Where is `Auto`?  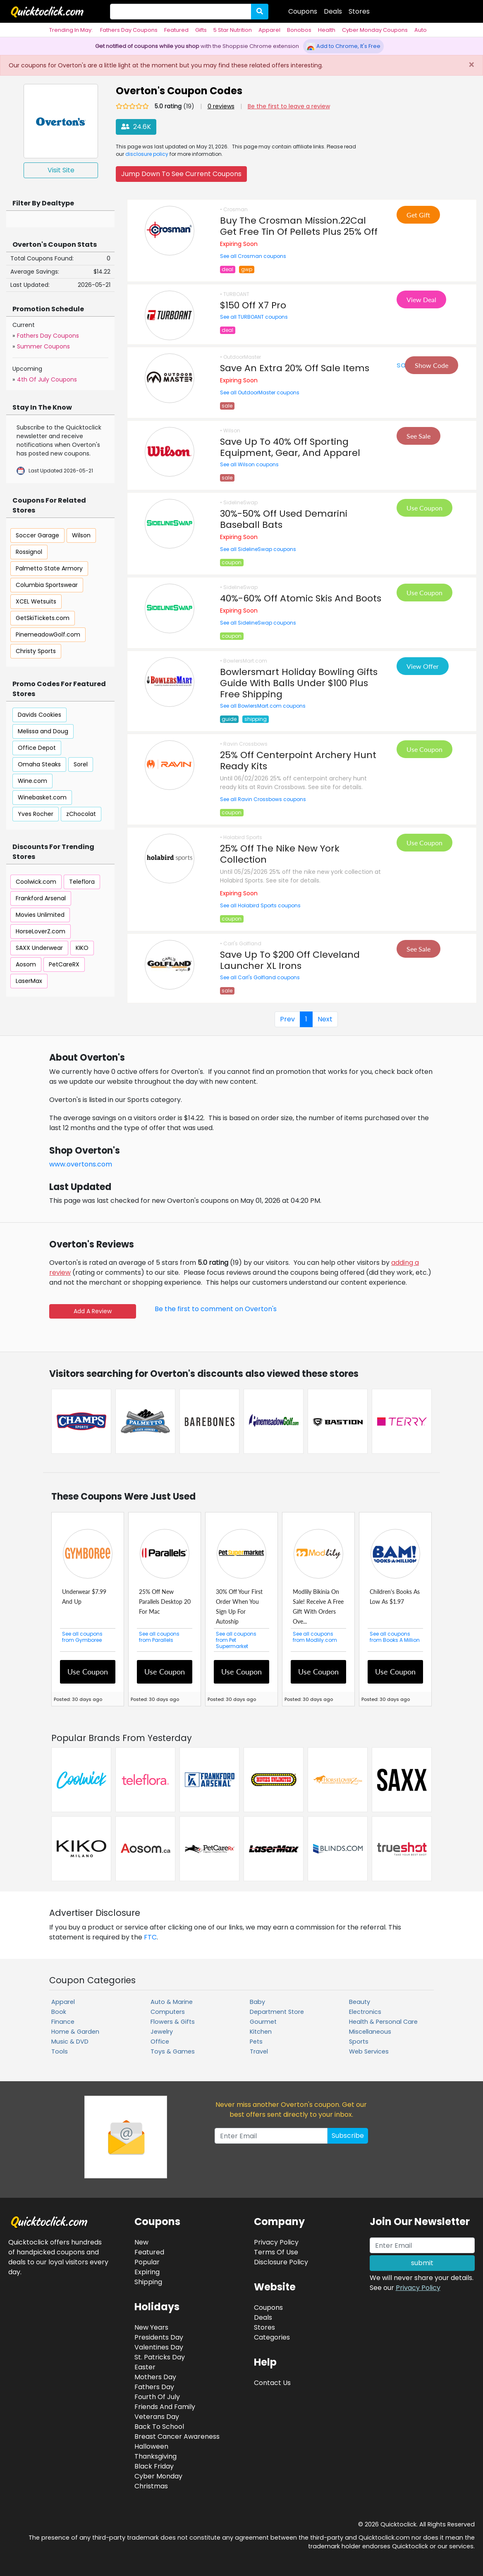
Auto is located at coordinates (420, 30).